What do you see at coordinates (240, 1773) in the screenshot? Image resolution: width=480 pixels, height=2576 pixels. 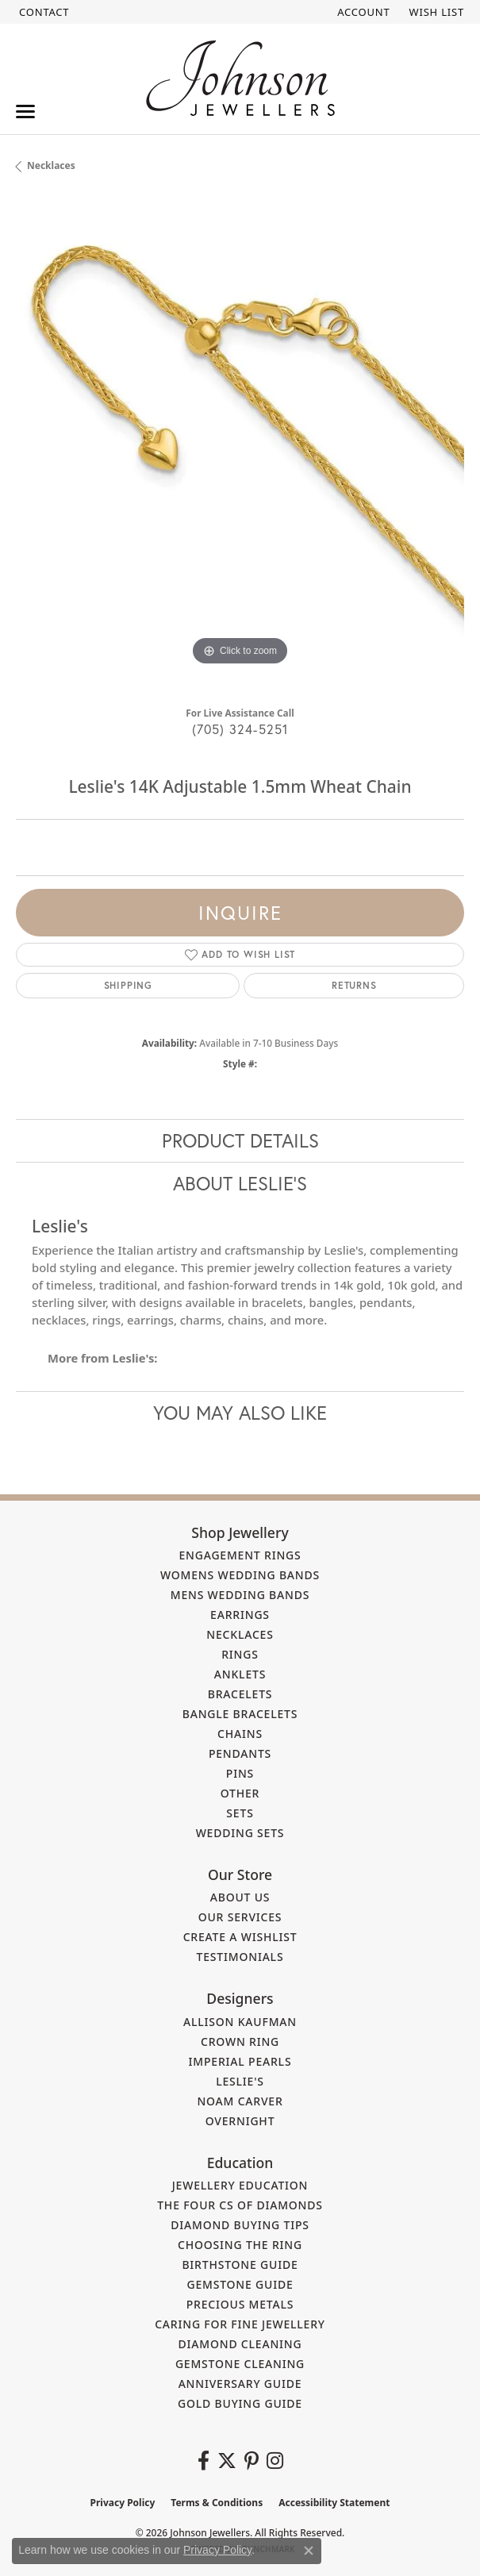 I see `Pins [menuitem]` at bounding box center [240, 1773].